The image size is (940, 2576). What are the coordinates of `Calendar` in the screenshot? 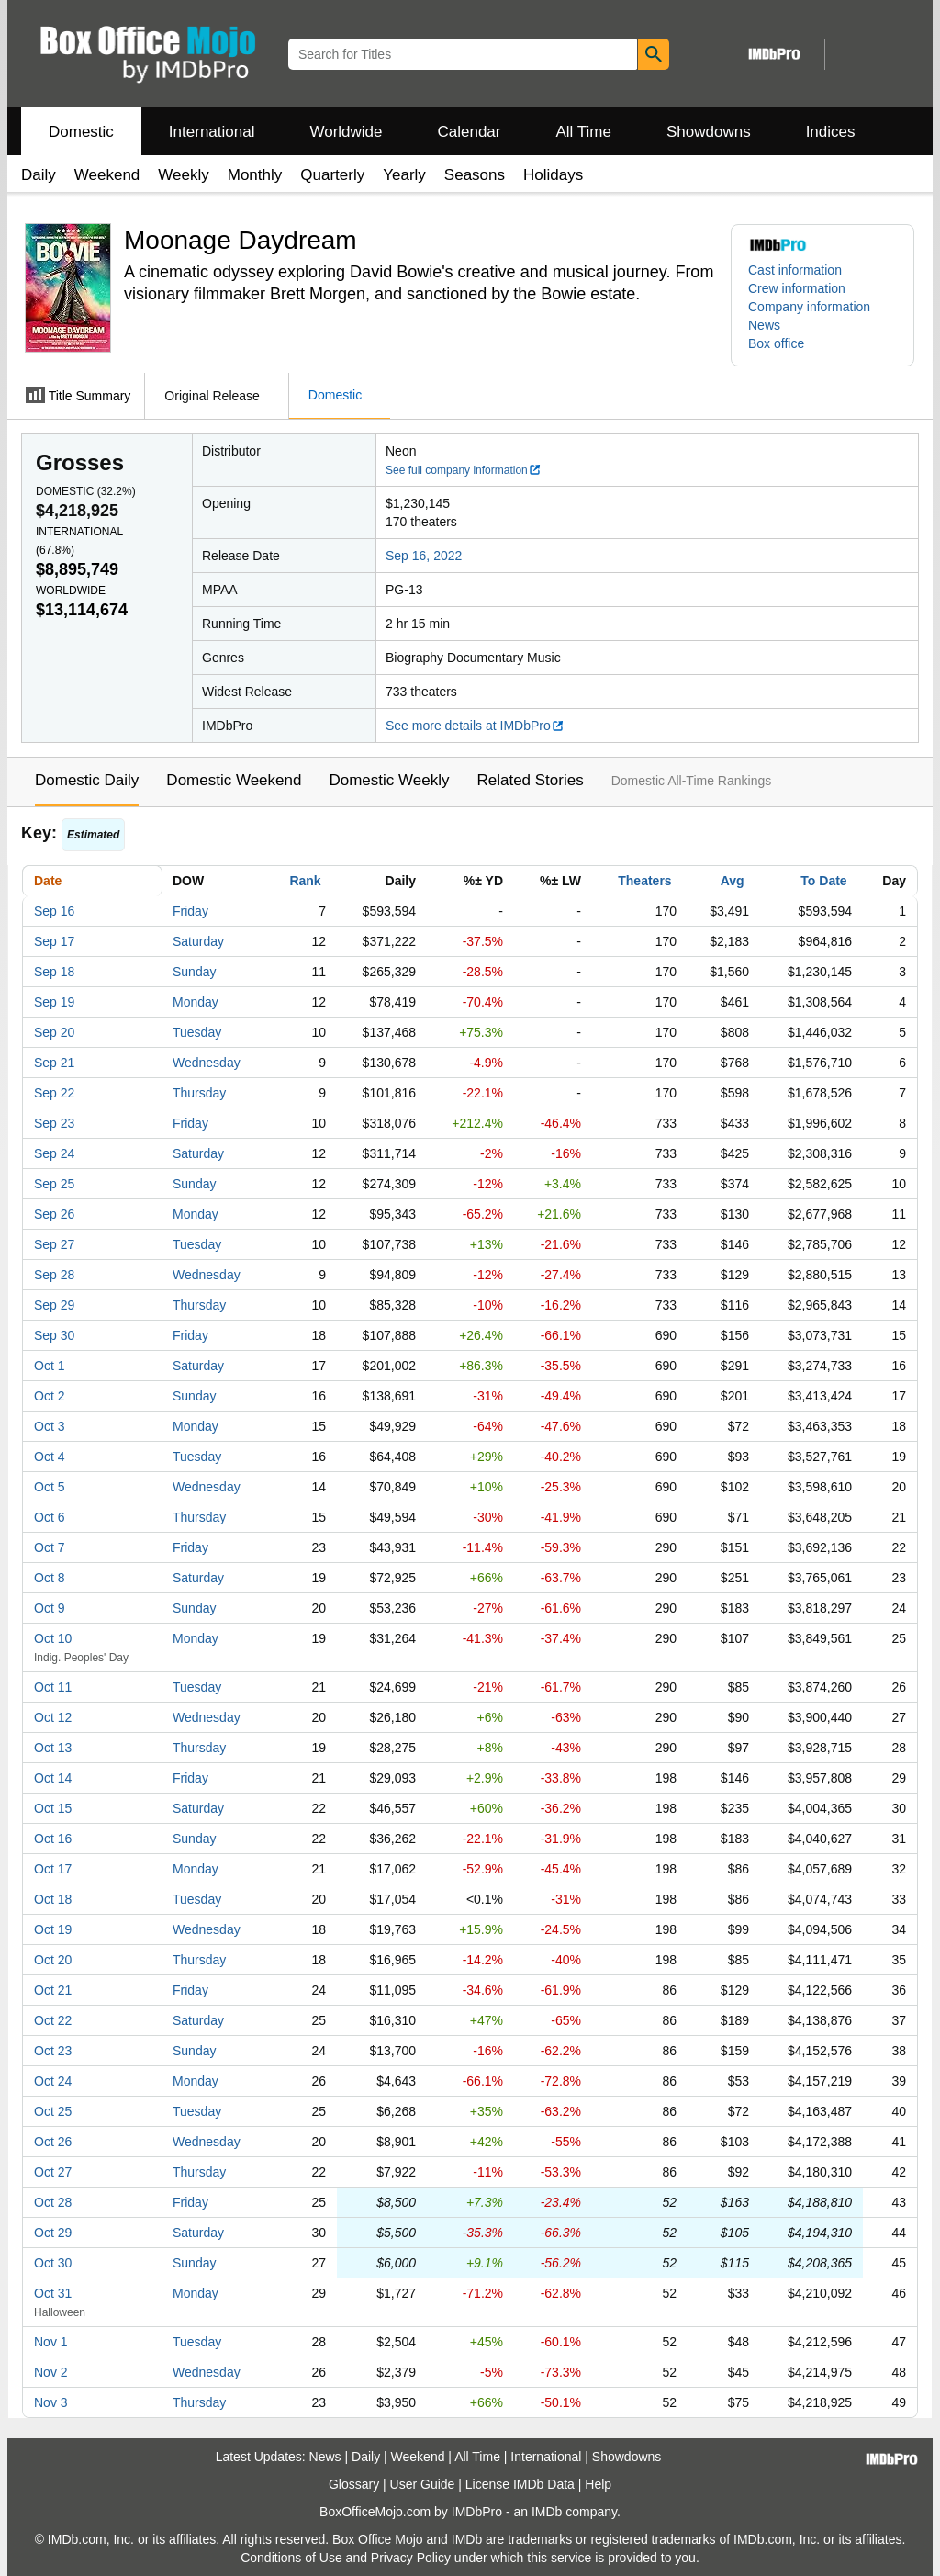 It's located at (469, 132).